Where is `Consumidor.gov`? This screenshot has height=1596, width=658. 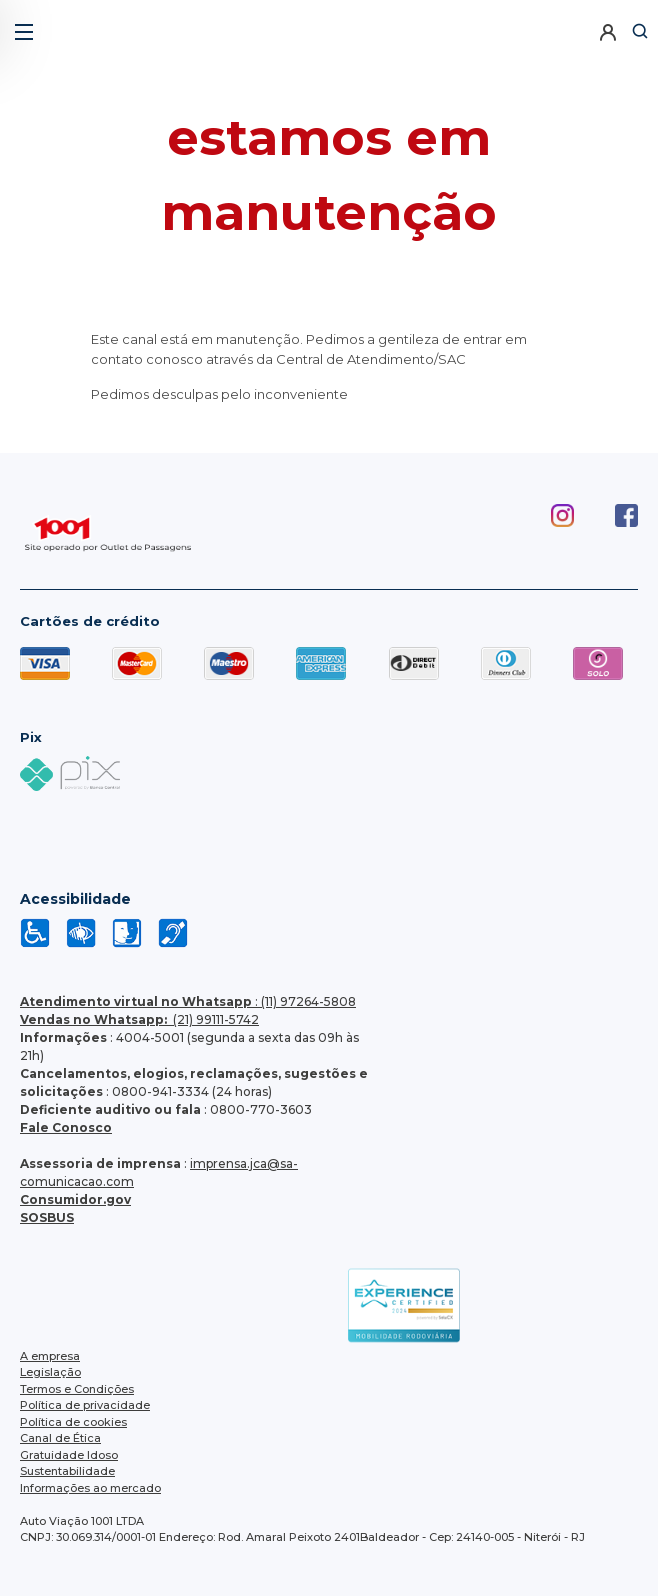
Consumidor.gov is located at coordinates (75, 1199).